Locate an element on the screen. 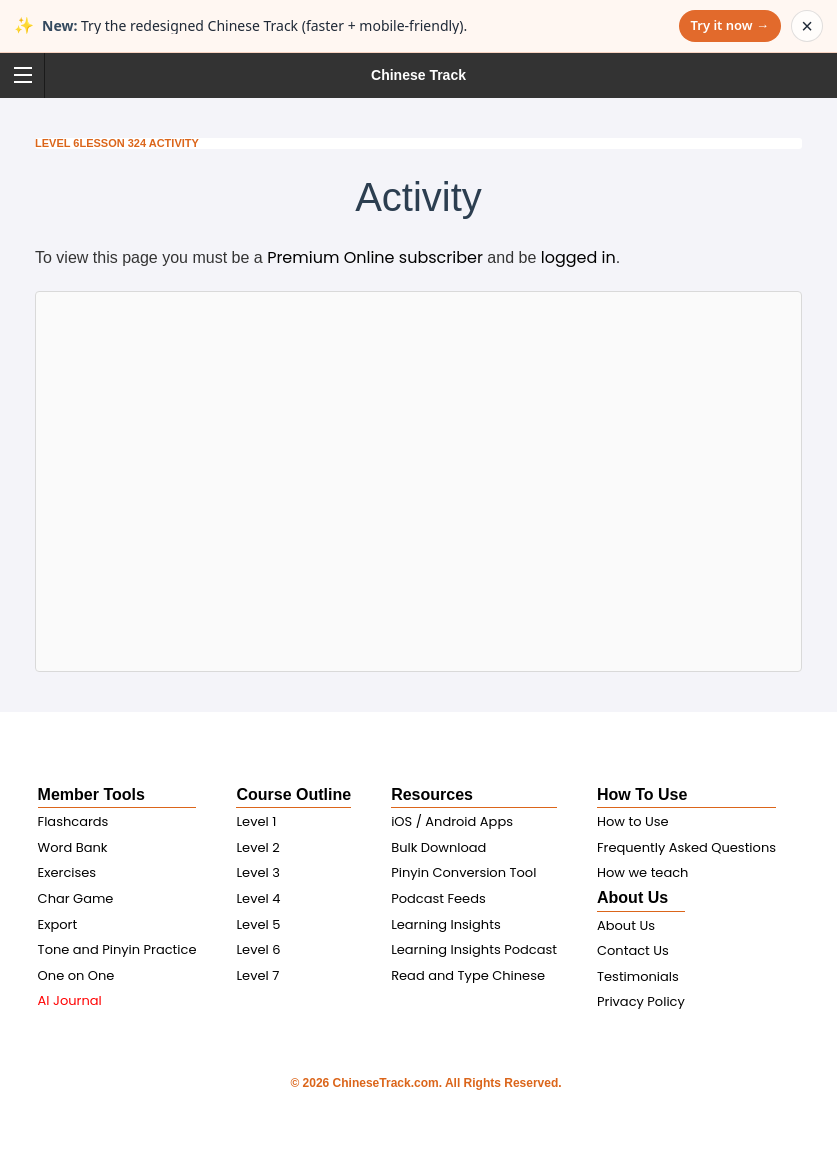 This screenshot has height=1153, width=837. Tone and Pinyin Practice is located at coordinates (117, 949).